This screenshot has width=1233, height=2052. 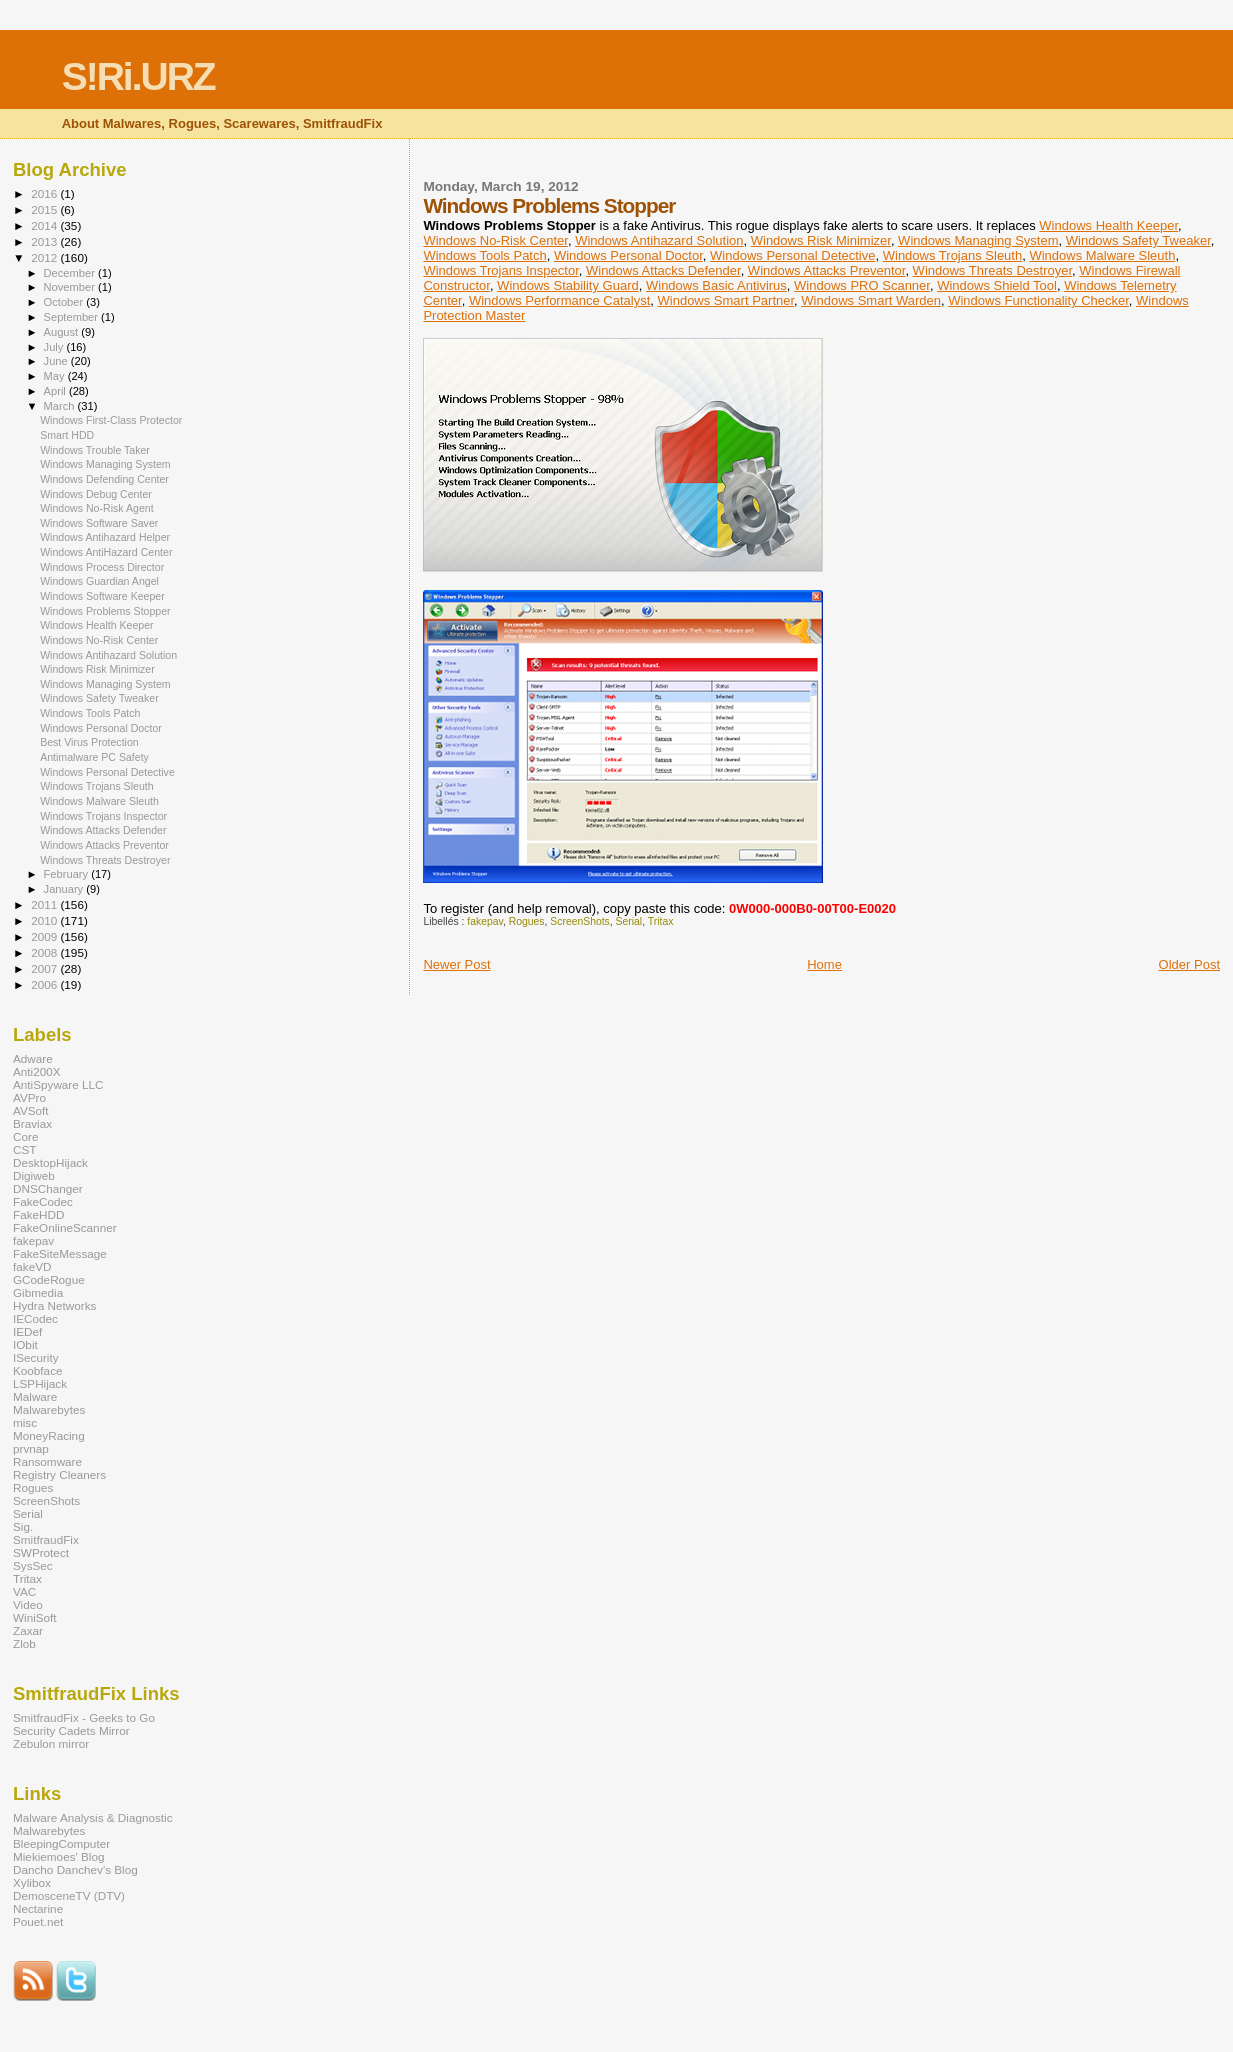 I want to click on Windows Debug Center, so click(x=96, y=494).